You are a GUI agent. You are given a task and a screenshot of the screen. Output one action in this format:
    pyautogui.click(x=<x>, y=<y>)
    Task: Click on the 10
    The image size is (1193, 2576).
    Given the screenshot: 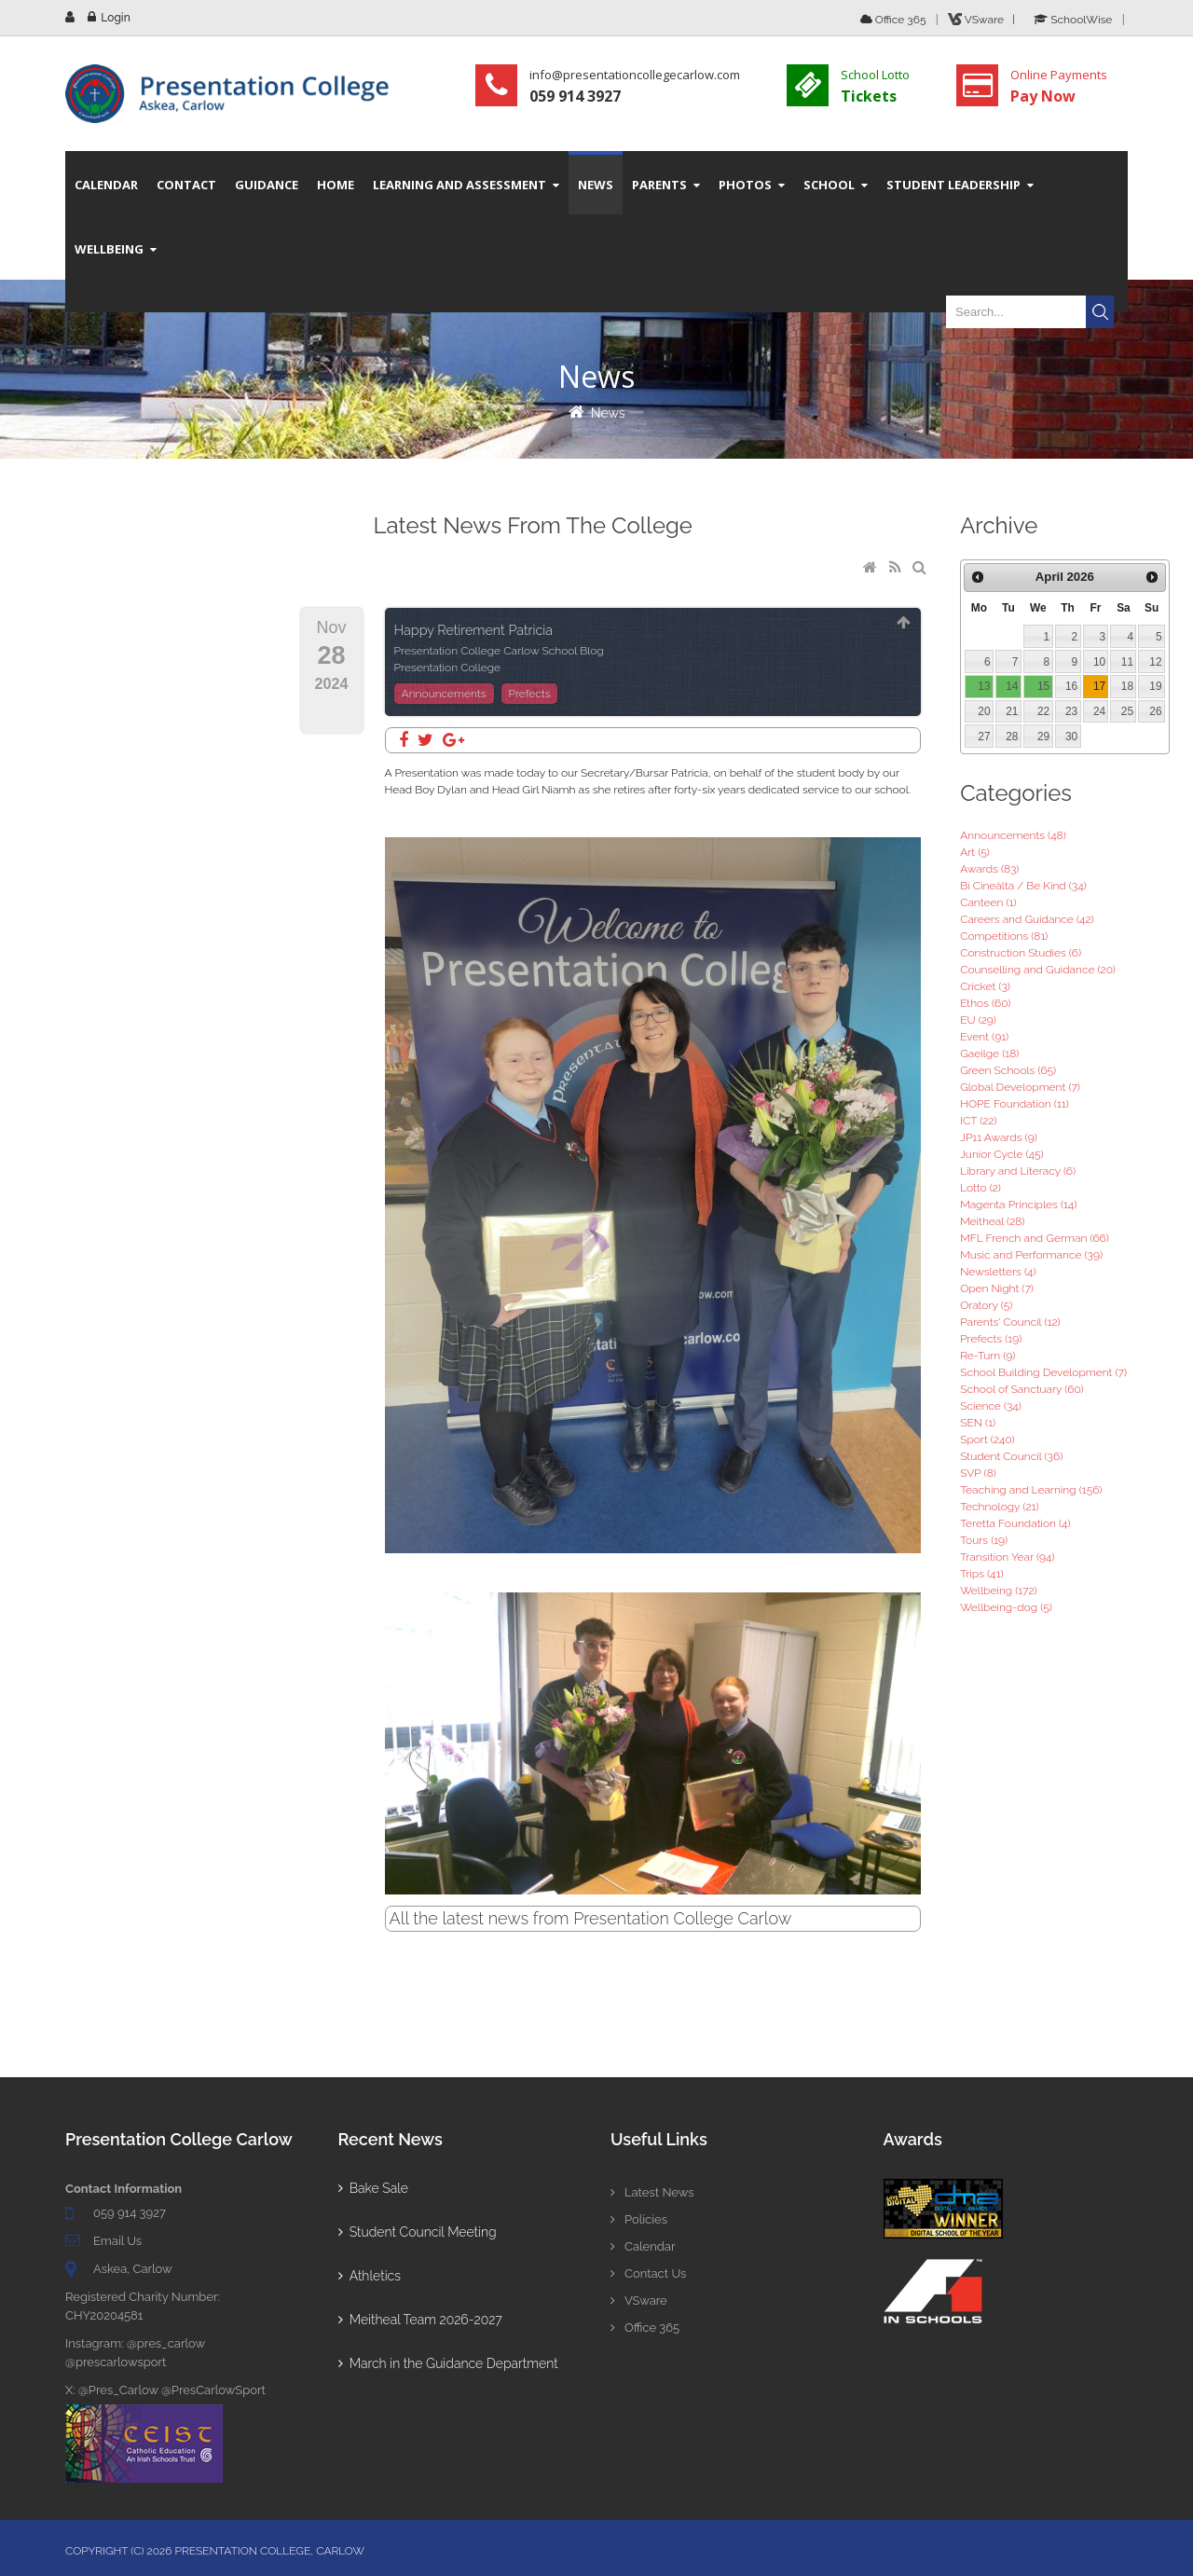 What is the action you would take?
    pyautogui.click(x=1099, y=661)
    